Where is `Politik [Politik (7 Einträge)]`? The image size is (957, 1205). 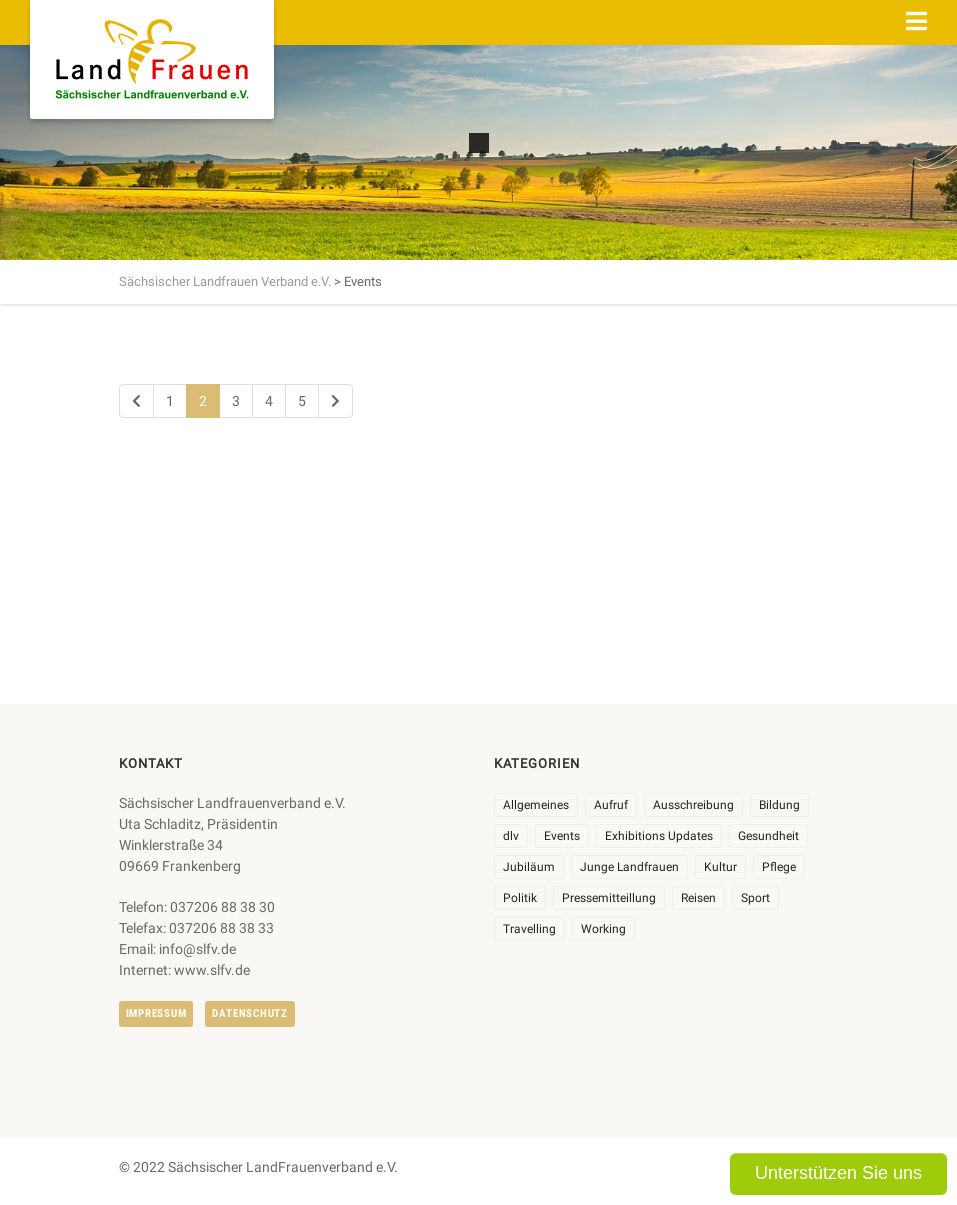
Politik [Politik (7 Einträge)] is located at coordinates (520, 898).